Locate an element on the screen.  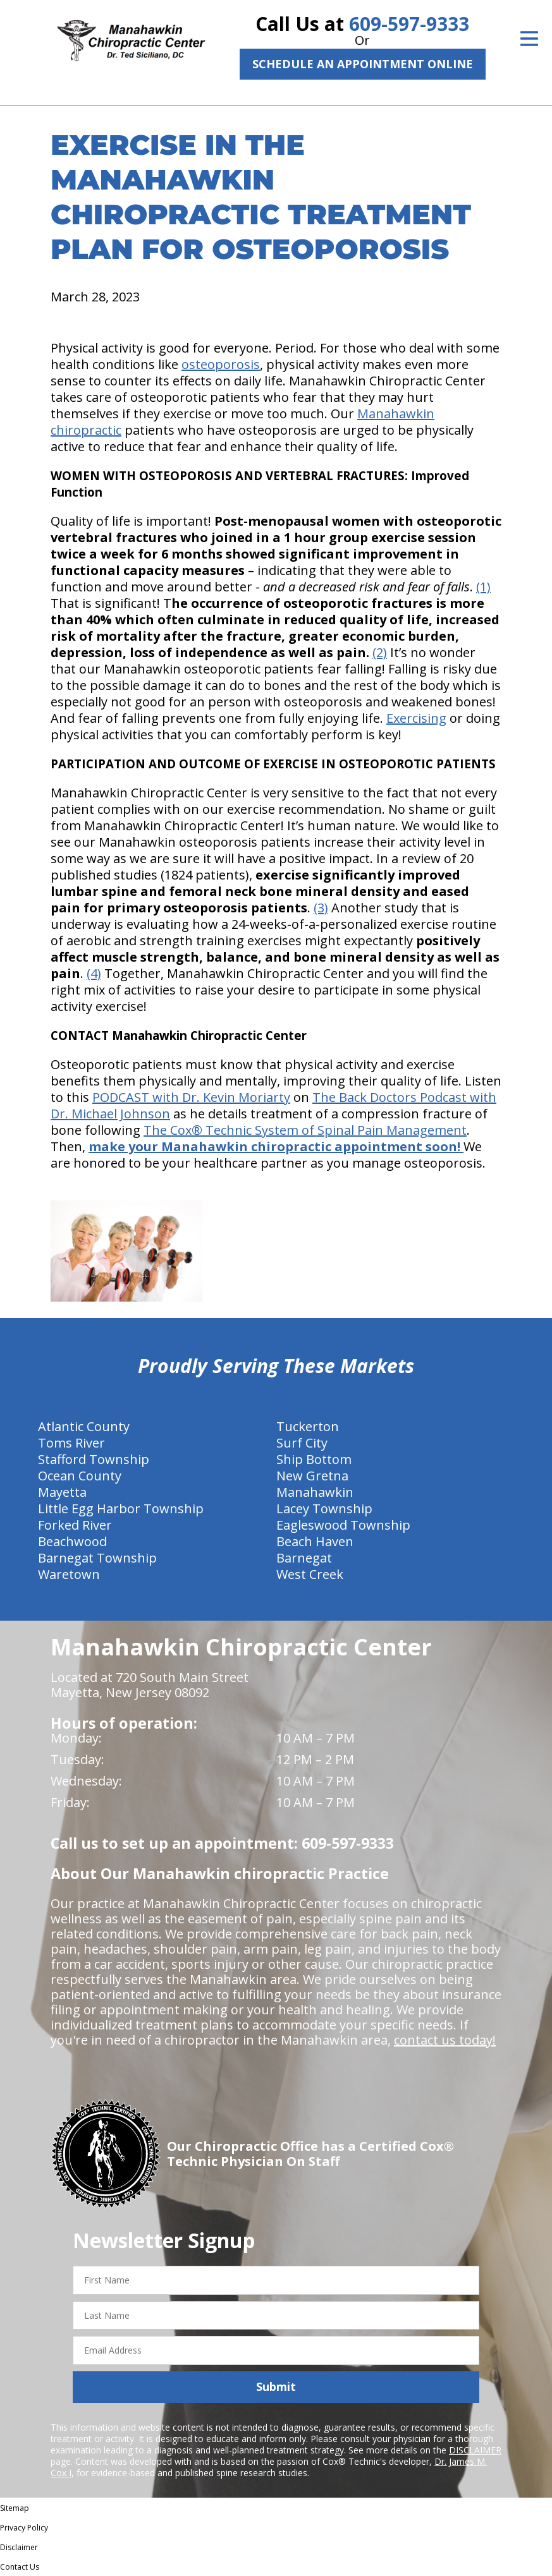
DISCLAIMER is located at coordinates (475, 2450).